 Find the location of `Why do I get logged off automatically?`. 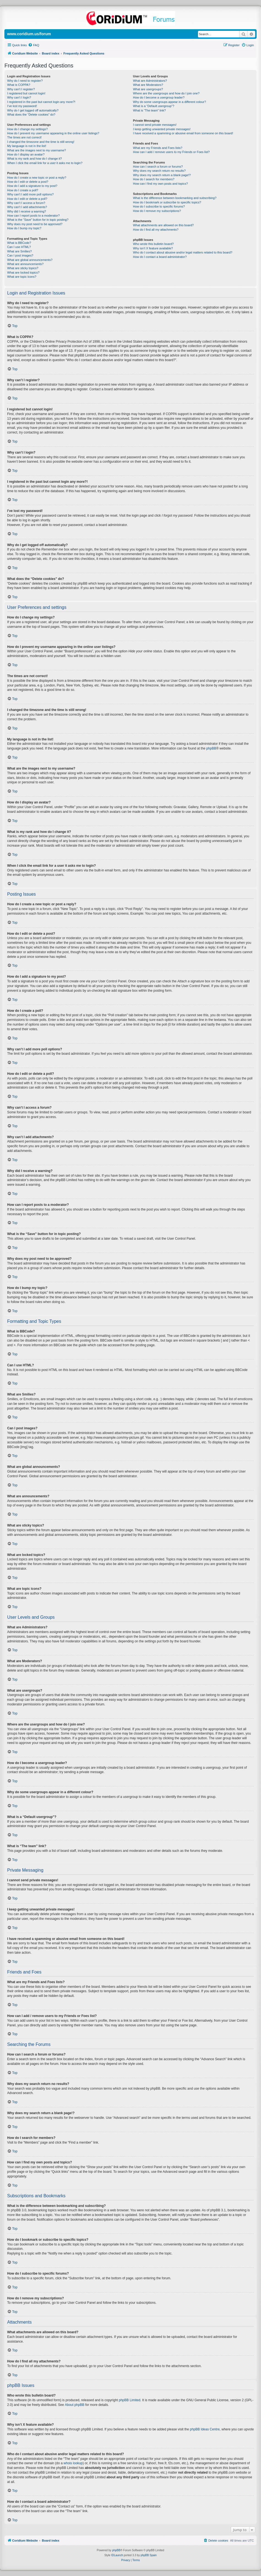

Why do I get logged off automatically? is located at coordinates (32, 110).